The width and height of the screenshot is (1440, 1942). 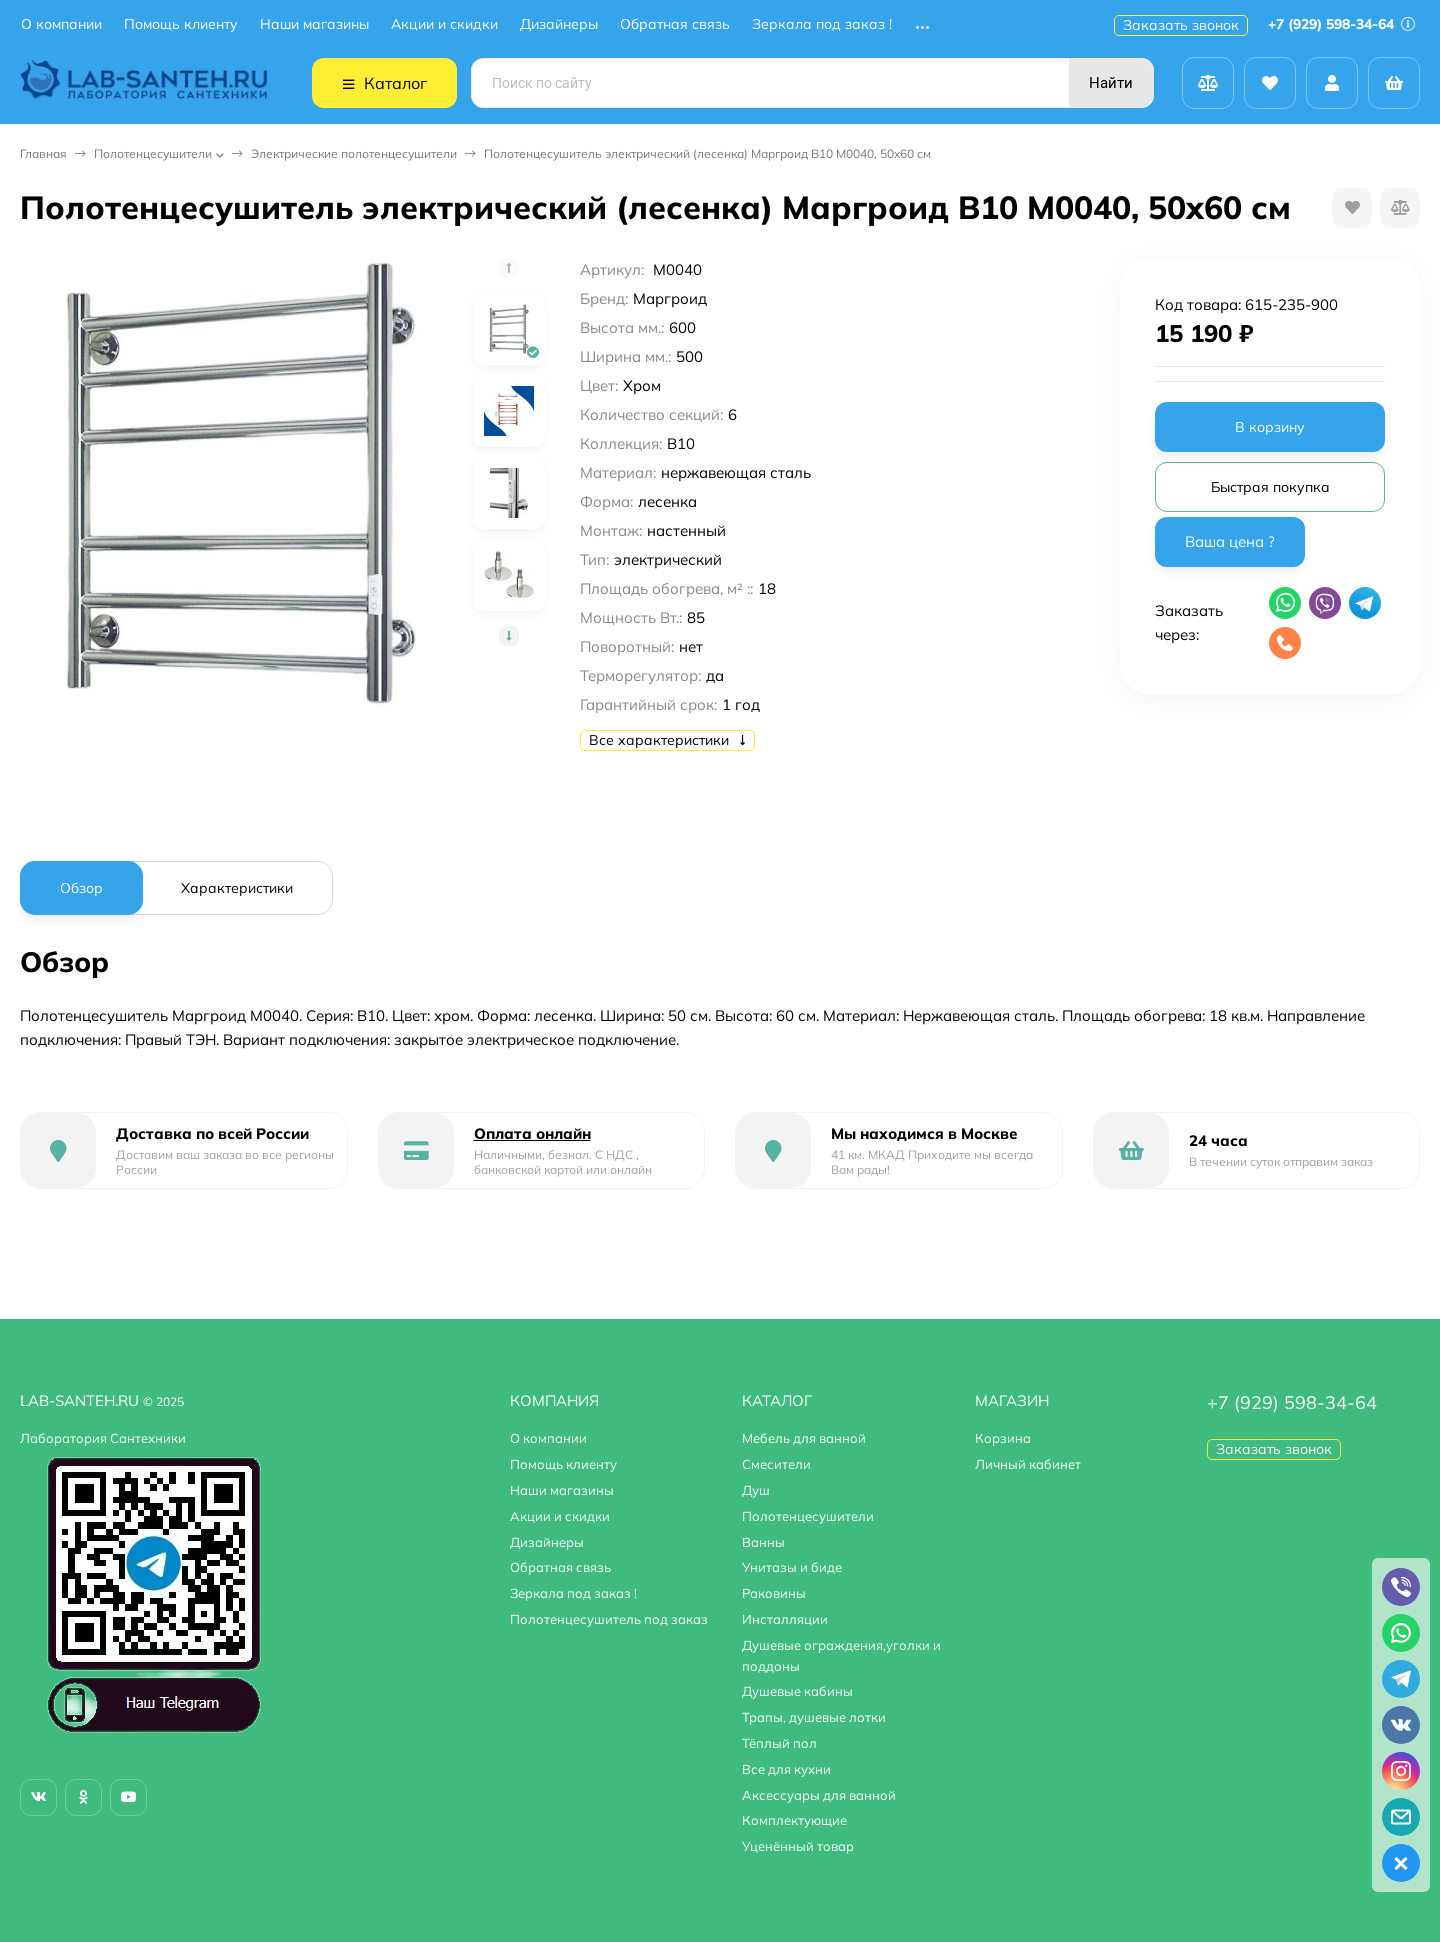 What do you see at coordinates (798, 1846) in the screenshot?
I see `Уценённый товар` at bounding box center [798, 1846].